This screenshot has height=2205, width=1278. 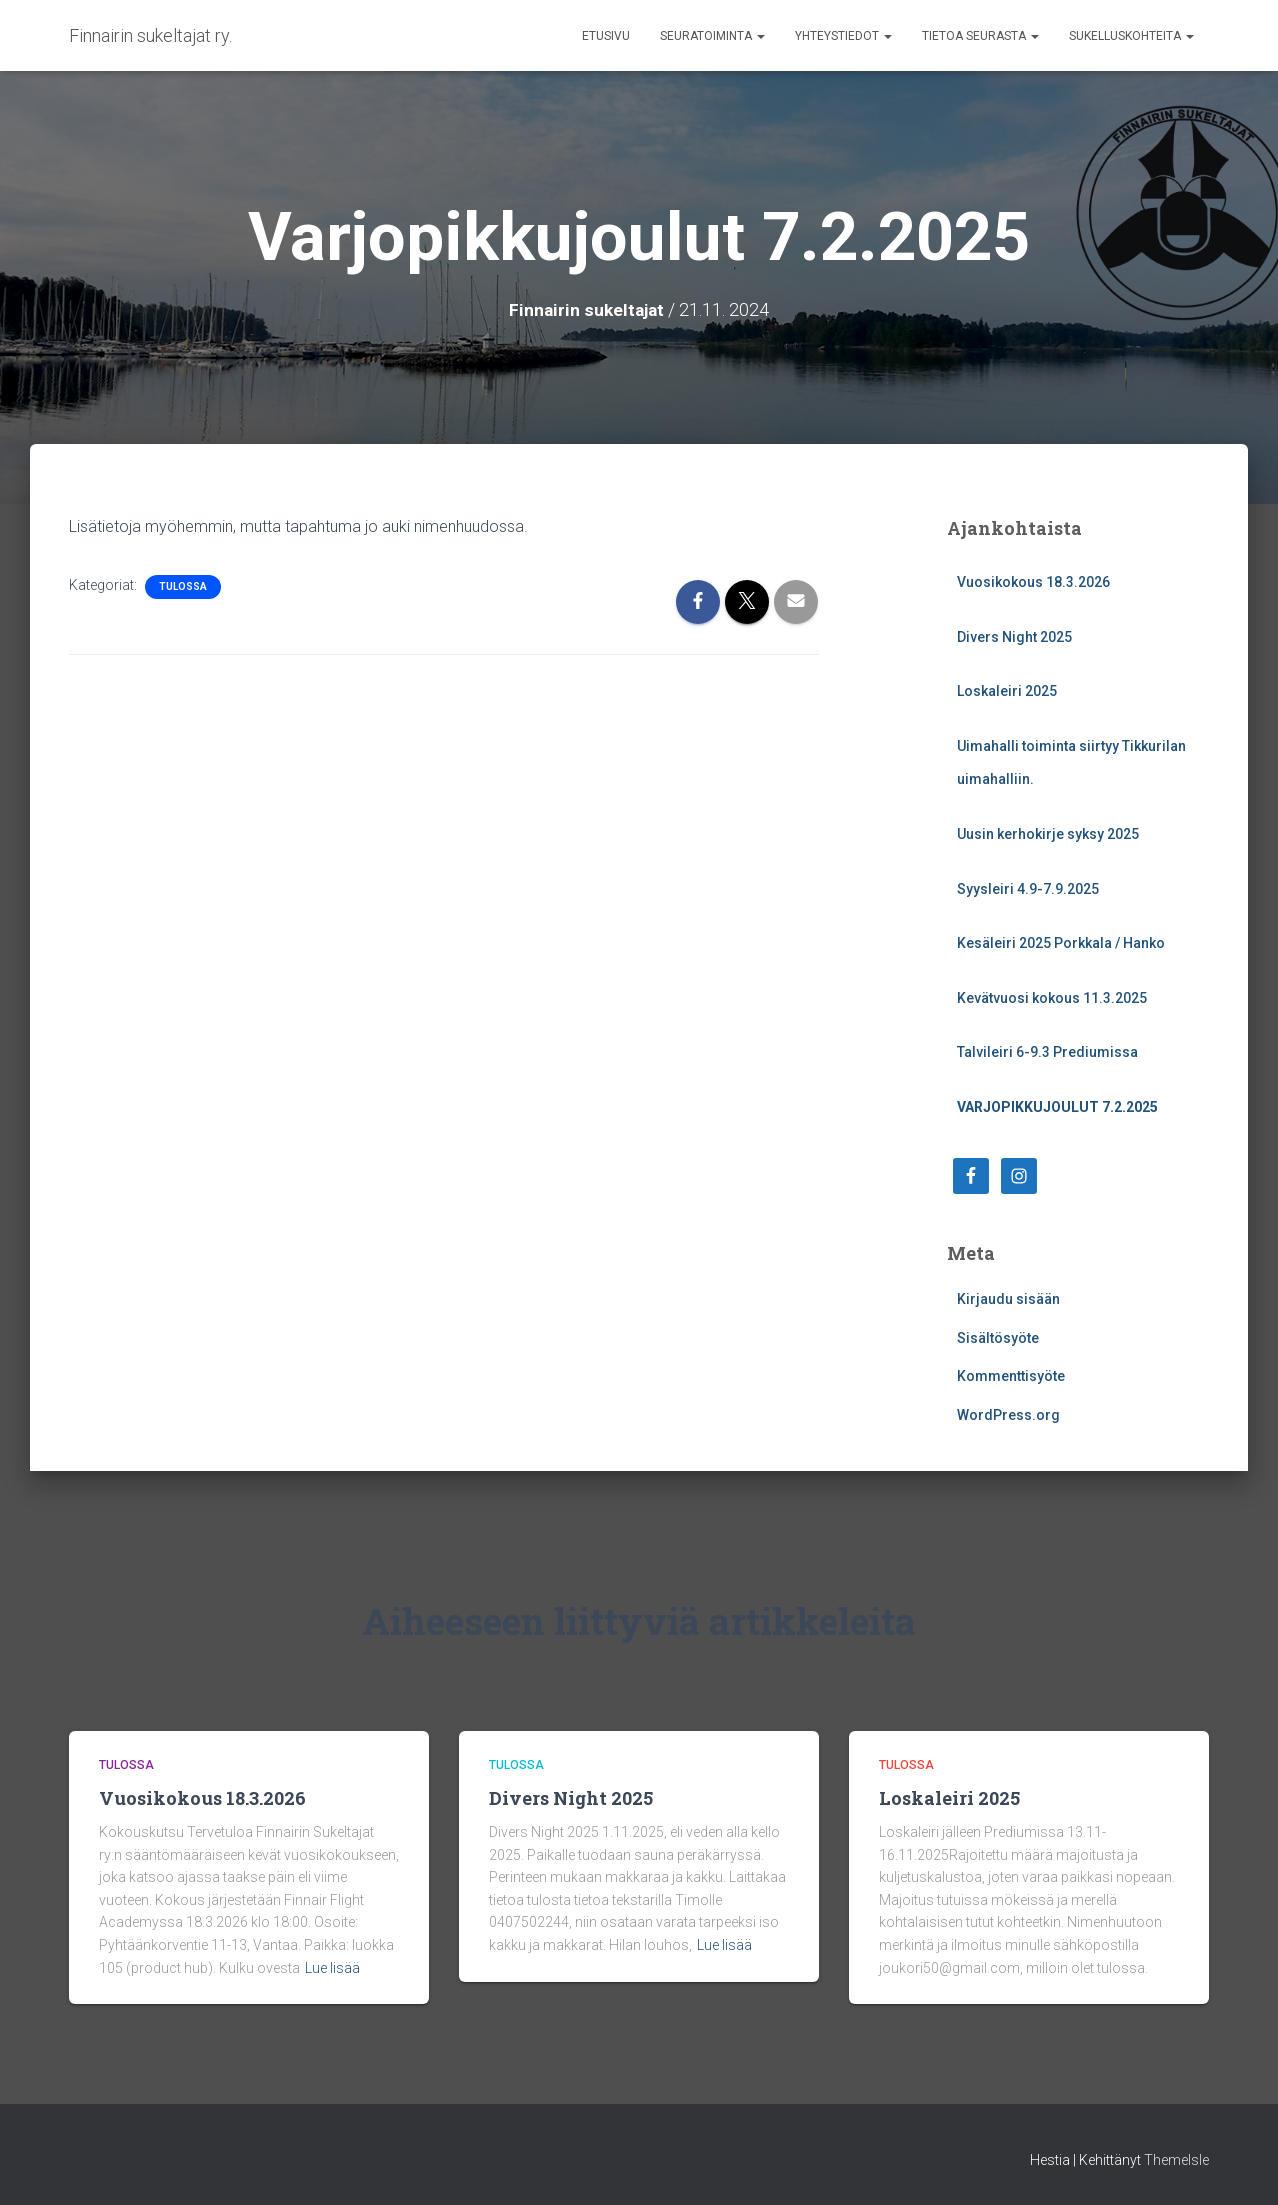 I want to click on Kevätvuosi kokous 11.3.2025, so click(x=1052, y=998).